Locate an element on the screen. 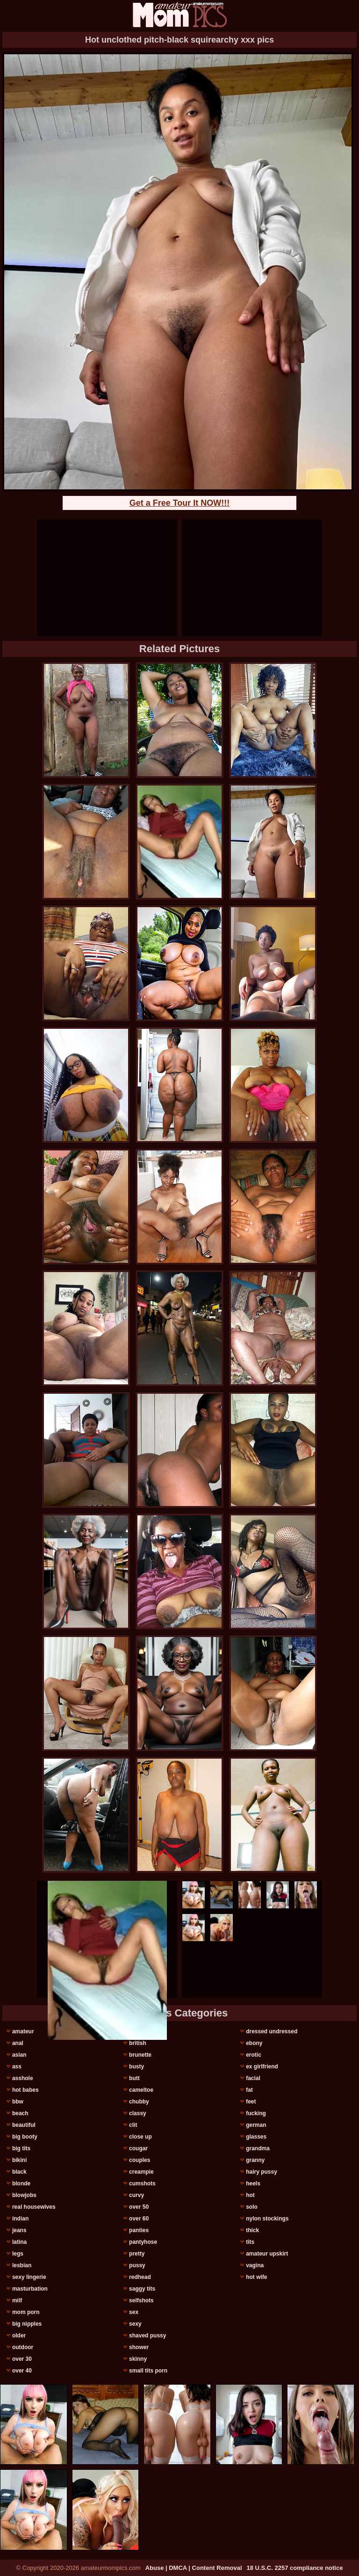 The height and width of the screenshot is (2576, 359). redhead is located at coordinates (140, 2277).